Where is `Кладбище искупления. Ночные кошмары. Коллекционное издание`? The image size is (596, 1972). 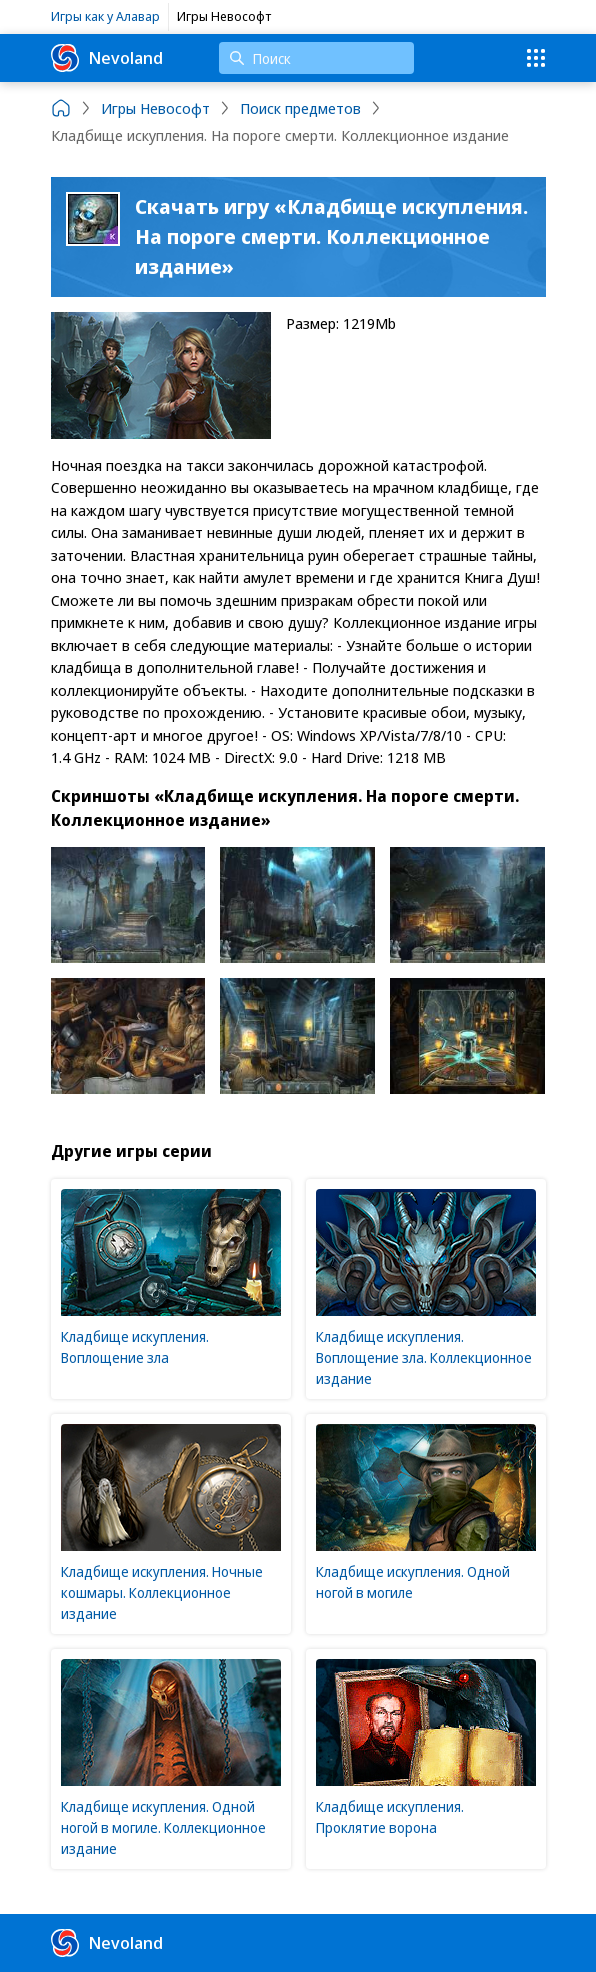 Кладбище искупления. Ночные кошмары. Коллекционное издание is located at coordinates (162, 1592).